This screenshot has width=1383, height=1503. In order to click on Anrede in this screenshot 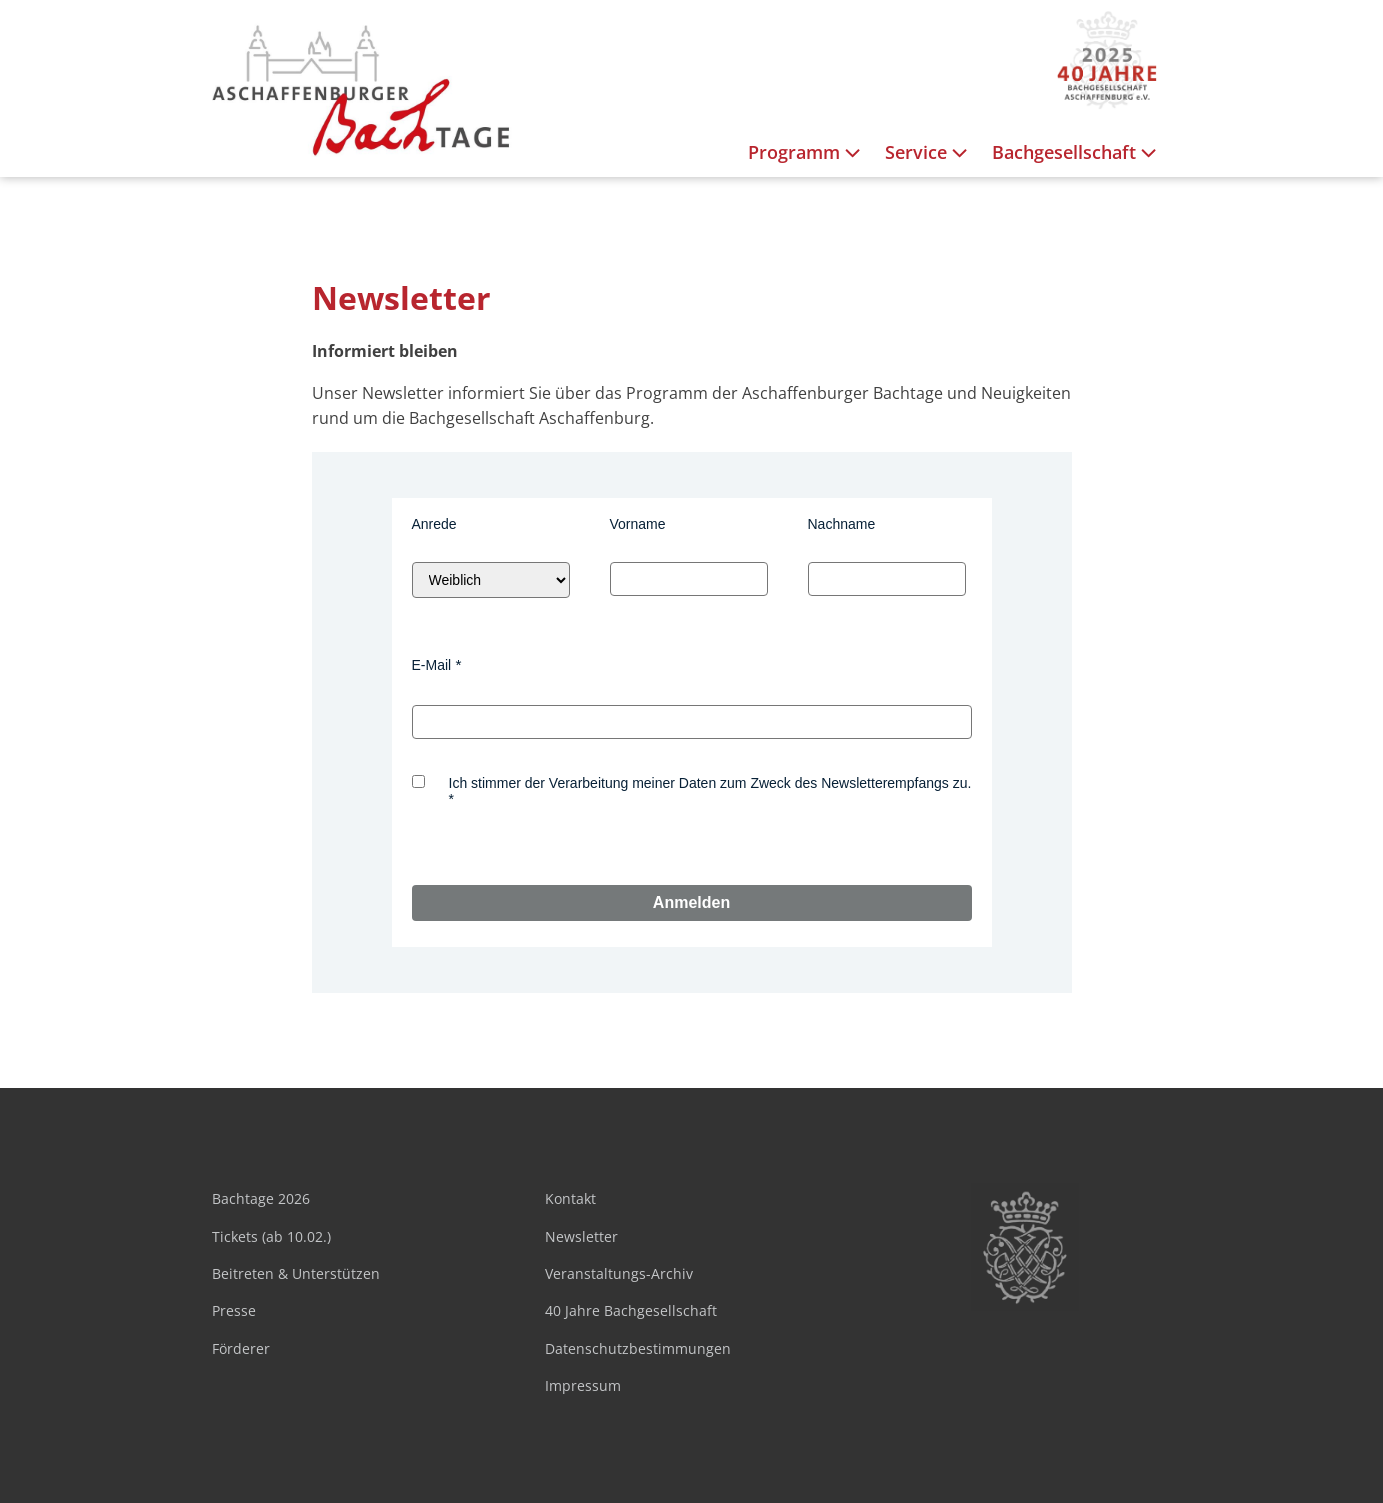, I will do `click(434, 524)`.